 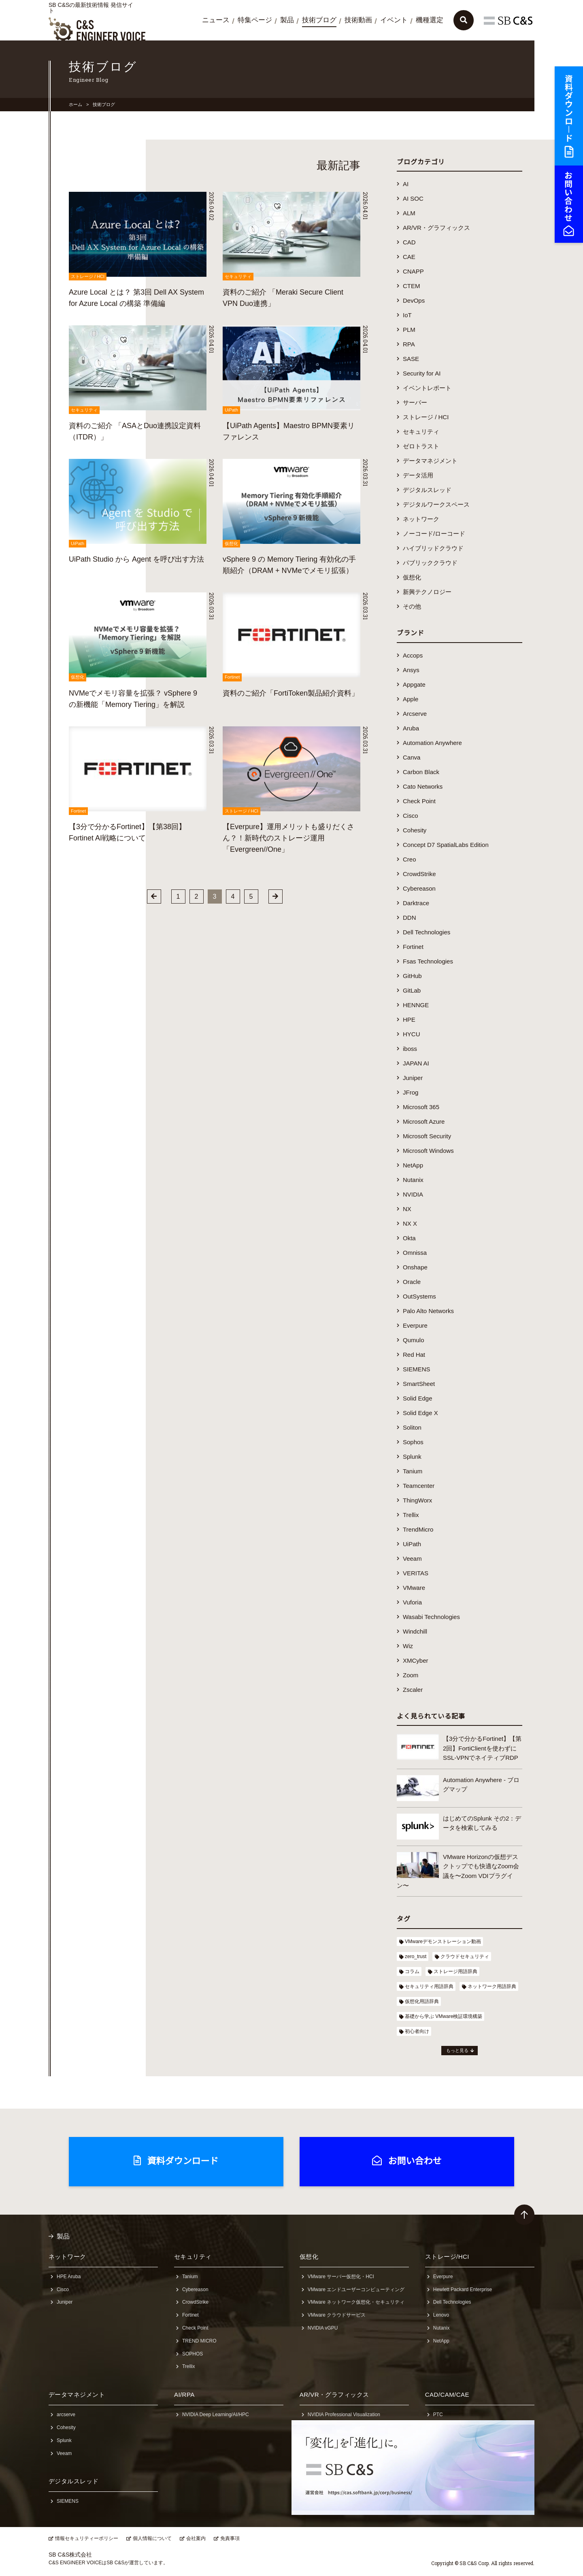 I want to click on Solid Edge, so click(x=417, y=1398).